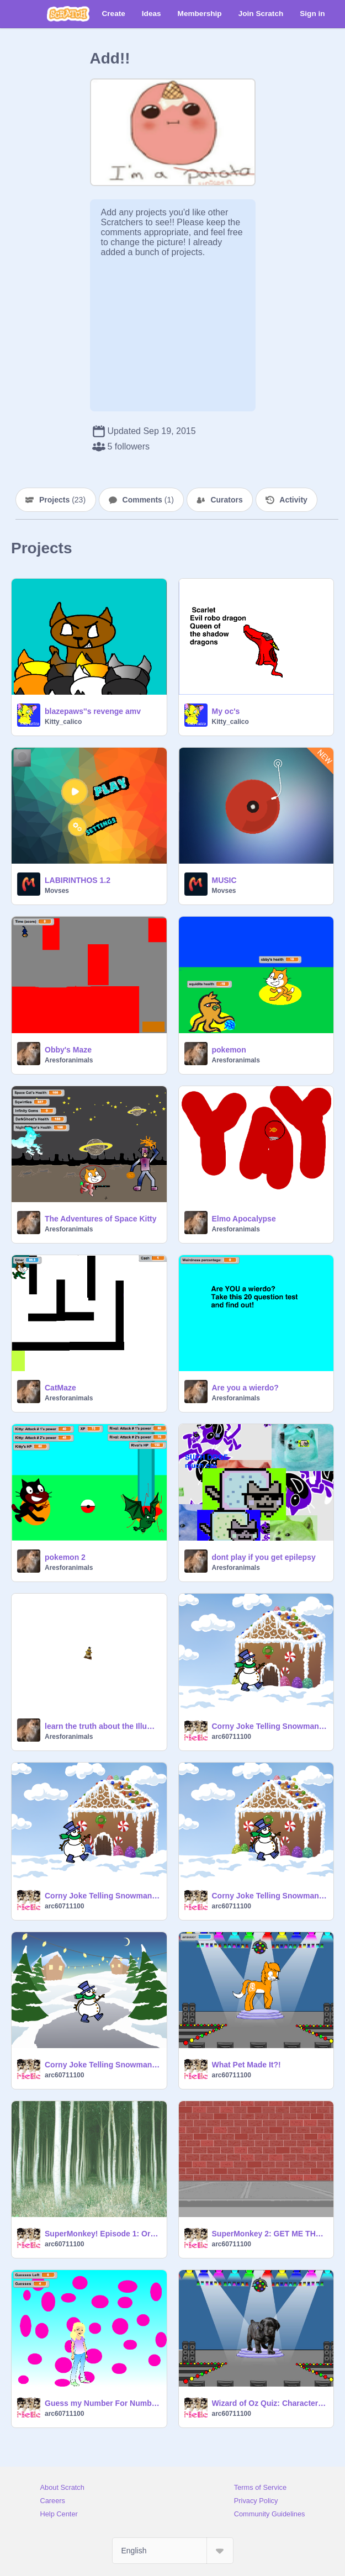 The height and width of the screenshot is (2576, 345). Describe the element at coordinates (102, 1726) in the screenshot. I see `learn the truth about the Illuminati while I play unfitting music` at that location.